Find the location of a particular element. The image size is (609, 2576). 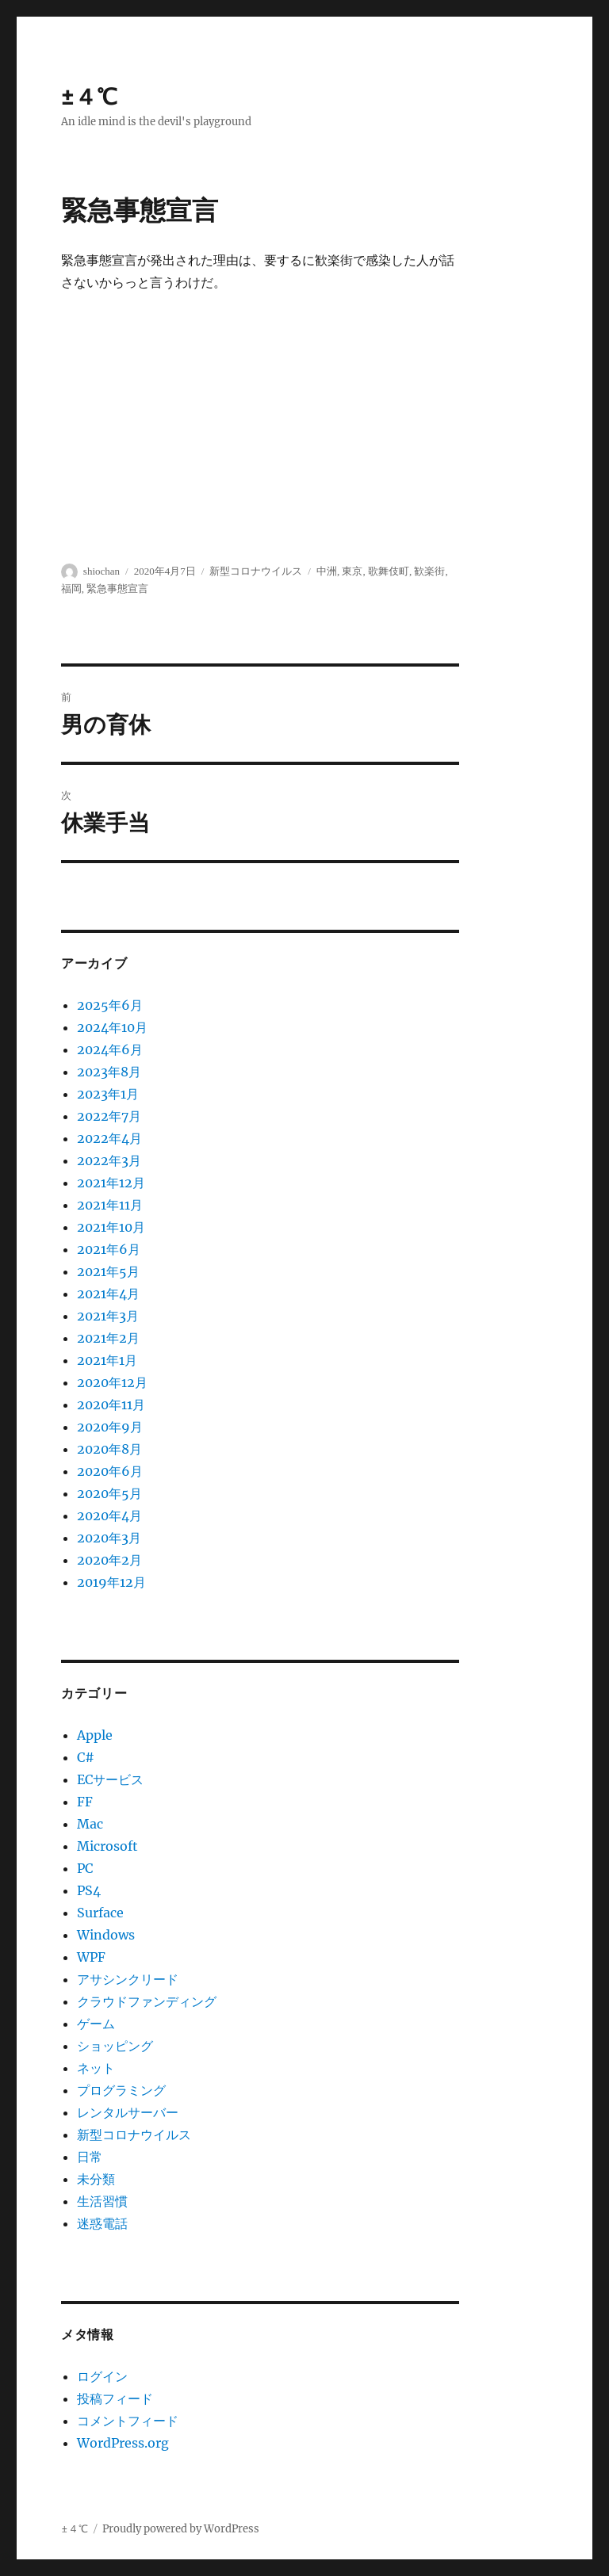

2020年3月 is located at coordinates (109, 1538).